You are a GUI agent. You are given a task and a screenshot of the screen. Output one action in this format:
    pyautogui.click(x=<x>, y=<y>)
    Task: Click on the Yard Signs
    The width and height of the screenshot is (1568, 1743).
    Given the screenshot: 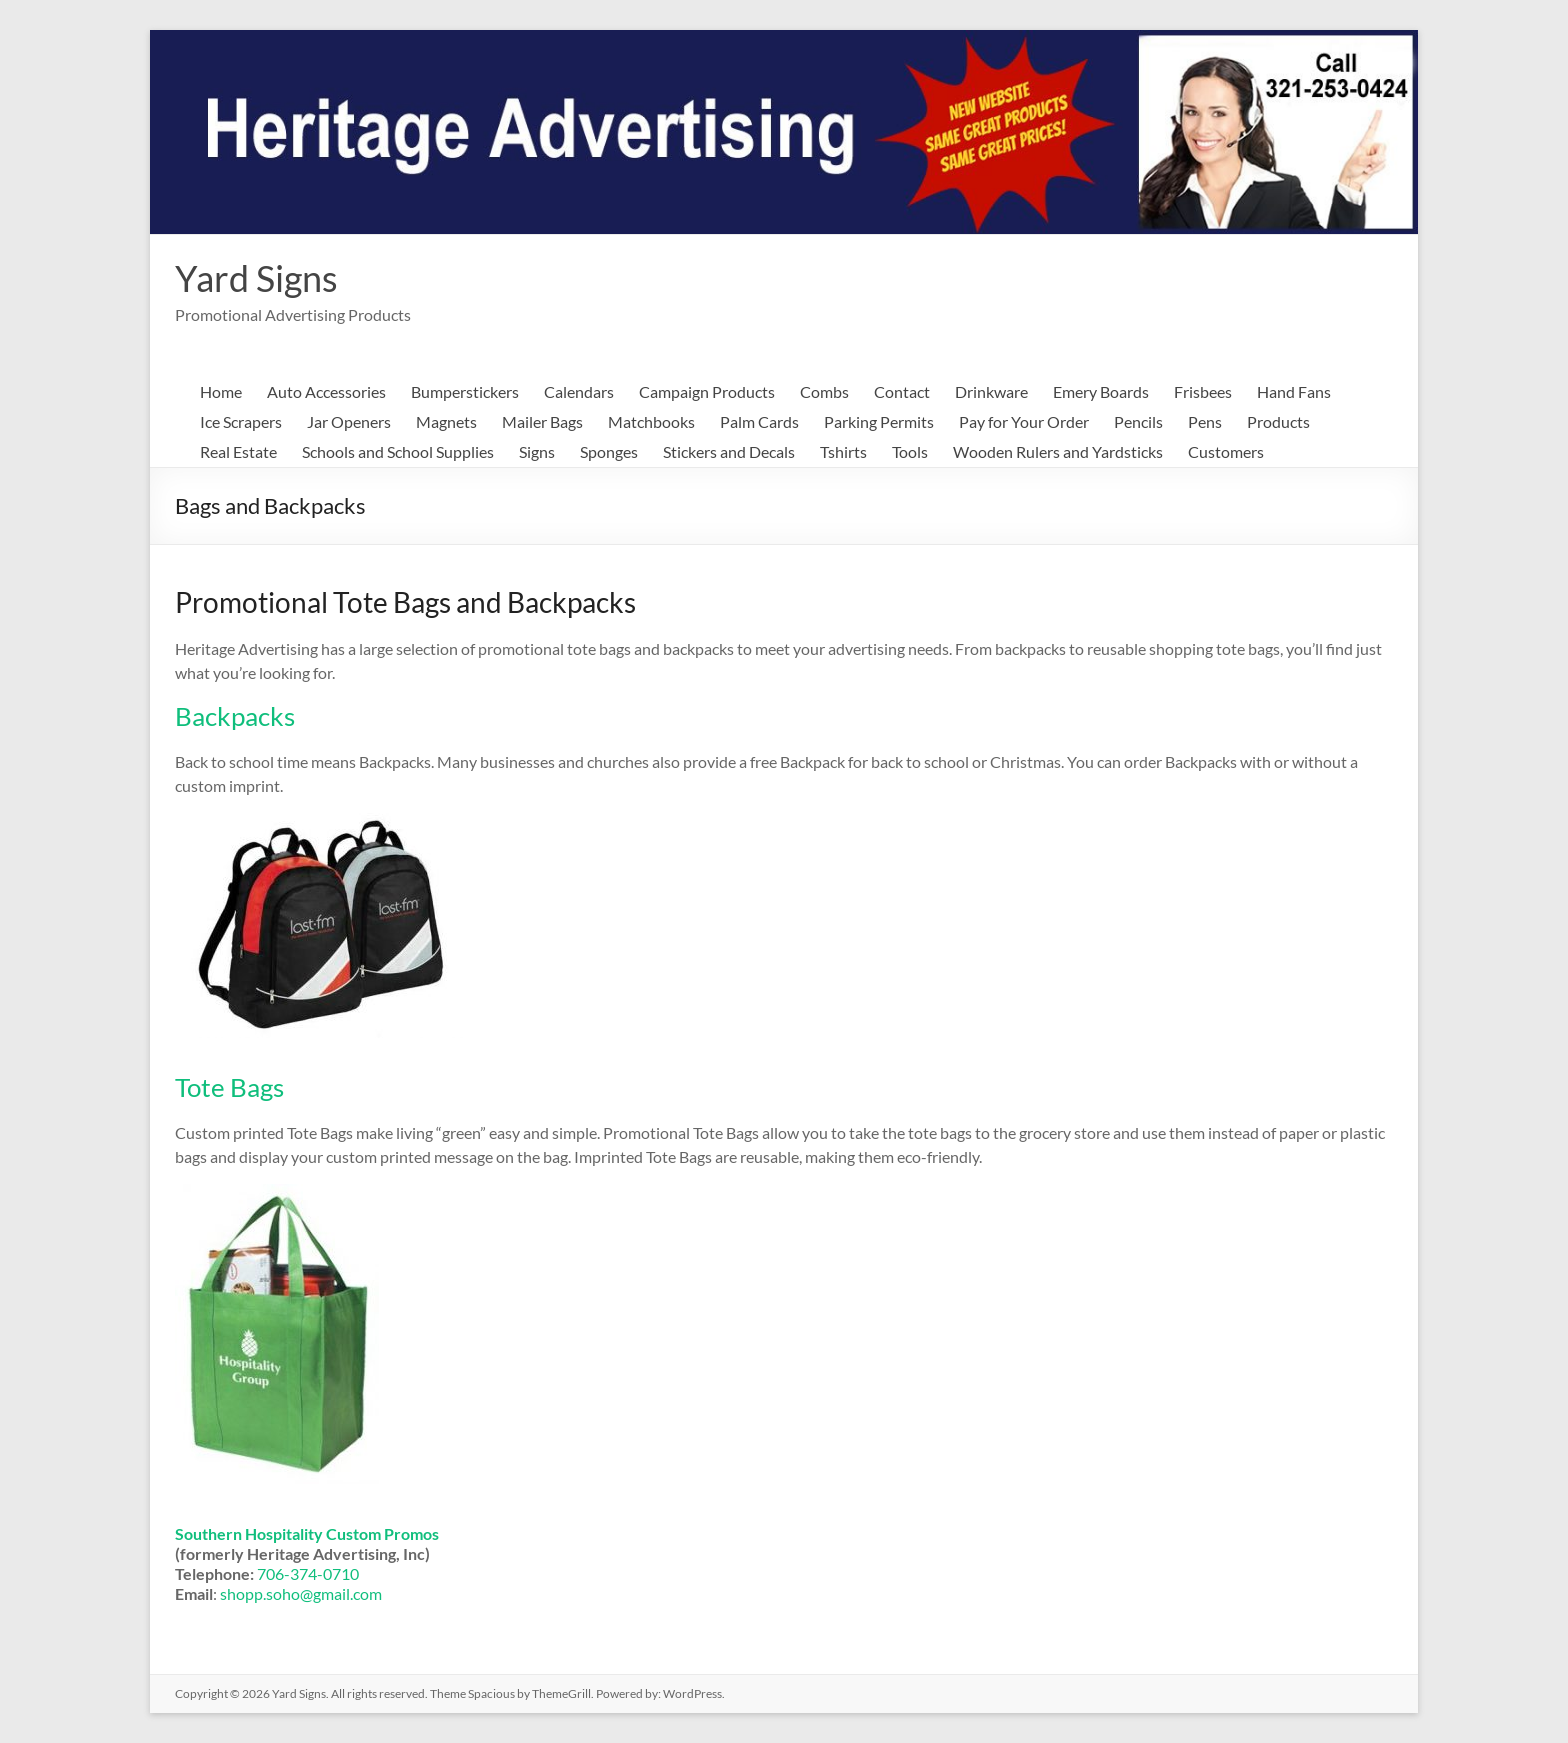 What is the action you would take?
    pyautogui.click(x=256, y=278)
    